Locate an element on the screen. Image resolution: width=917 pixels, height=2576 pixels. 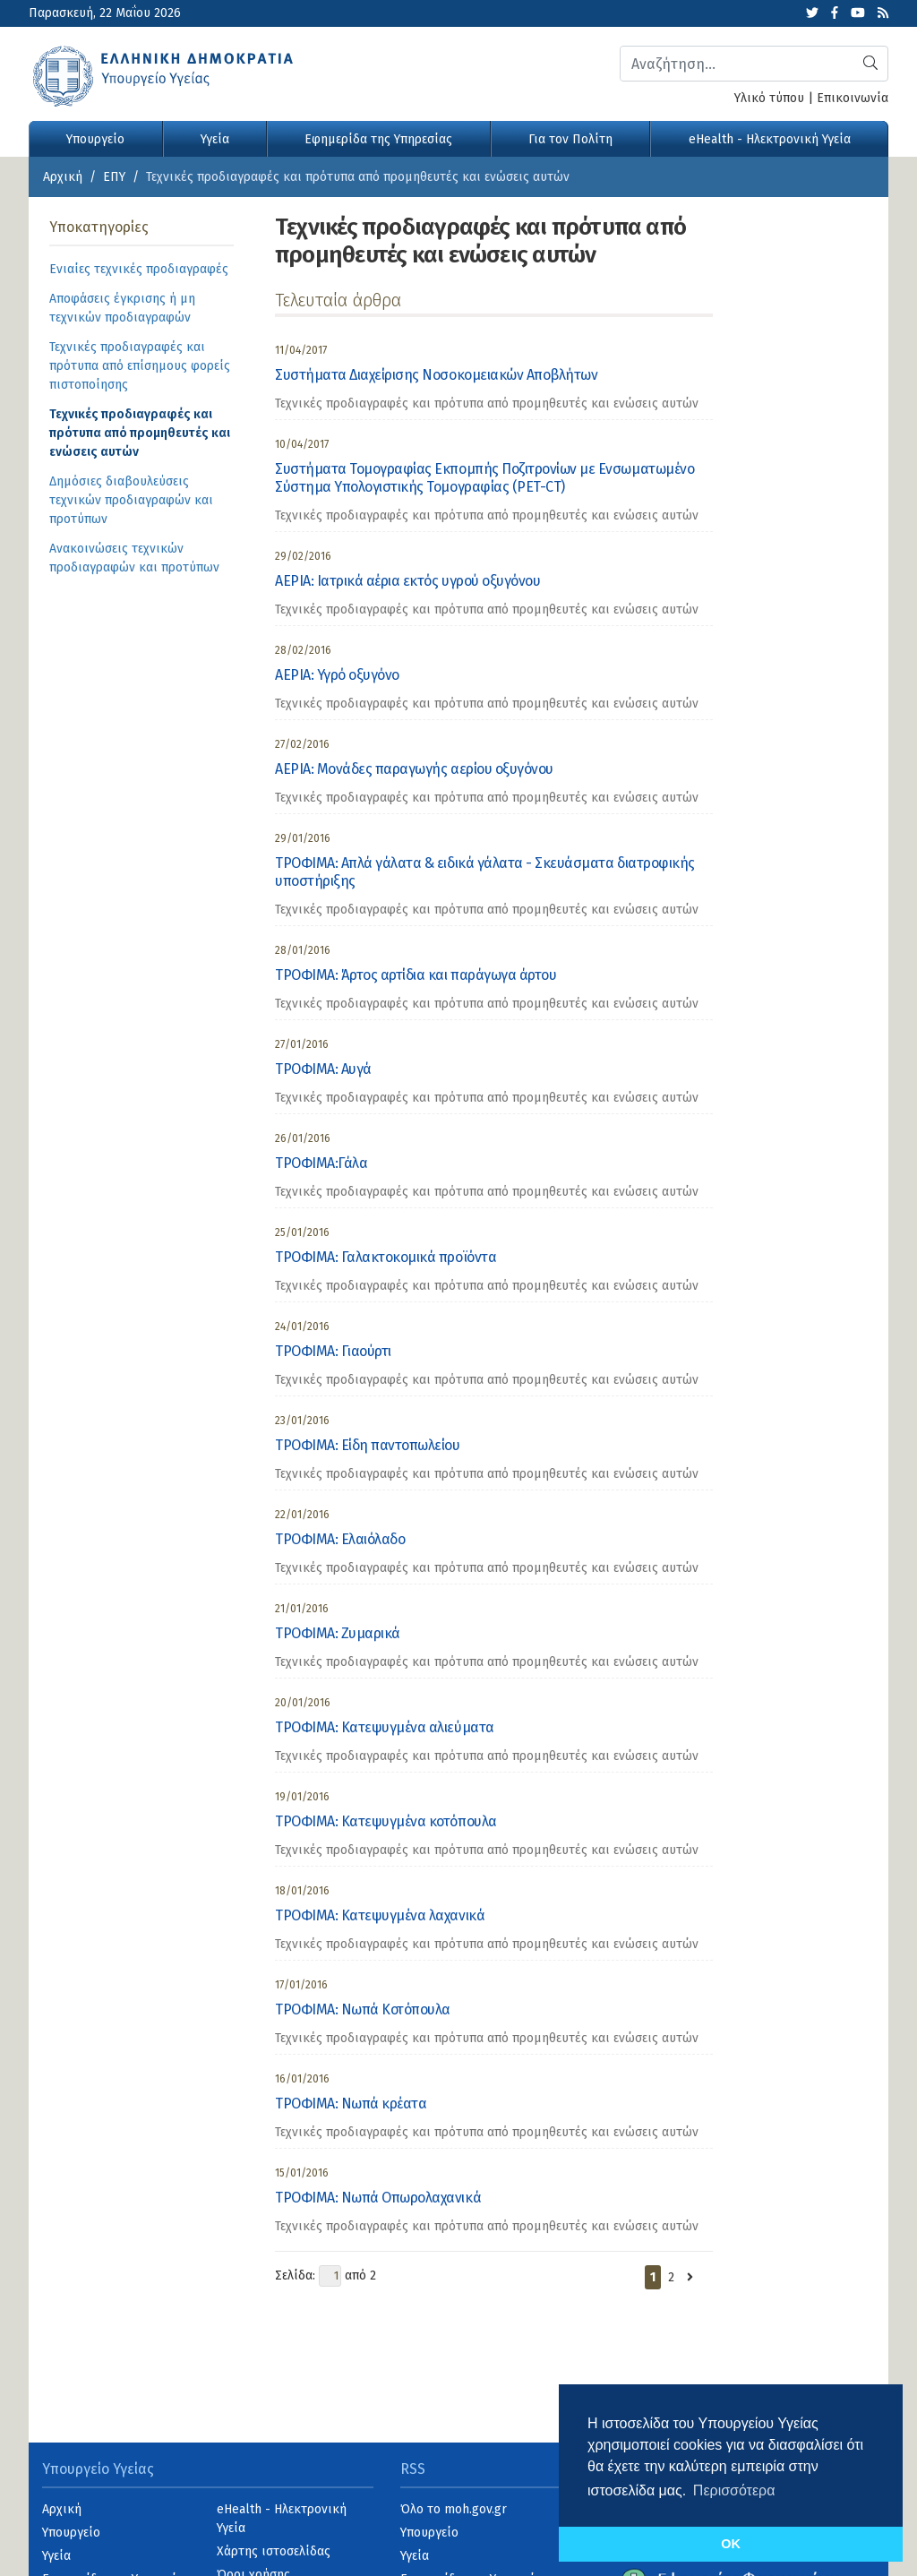
ΑΕΡΙΑ: Υγρό οξυγόνο is located at coordinates (337, 674).